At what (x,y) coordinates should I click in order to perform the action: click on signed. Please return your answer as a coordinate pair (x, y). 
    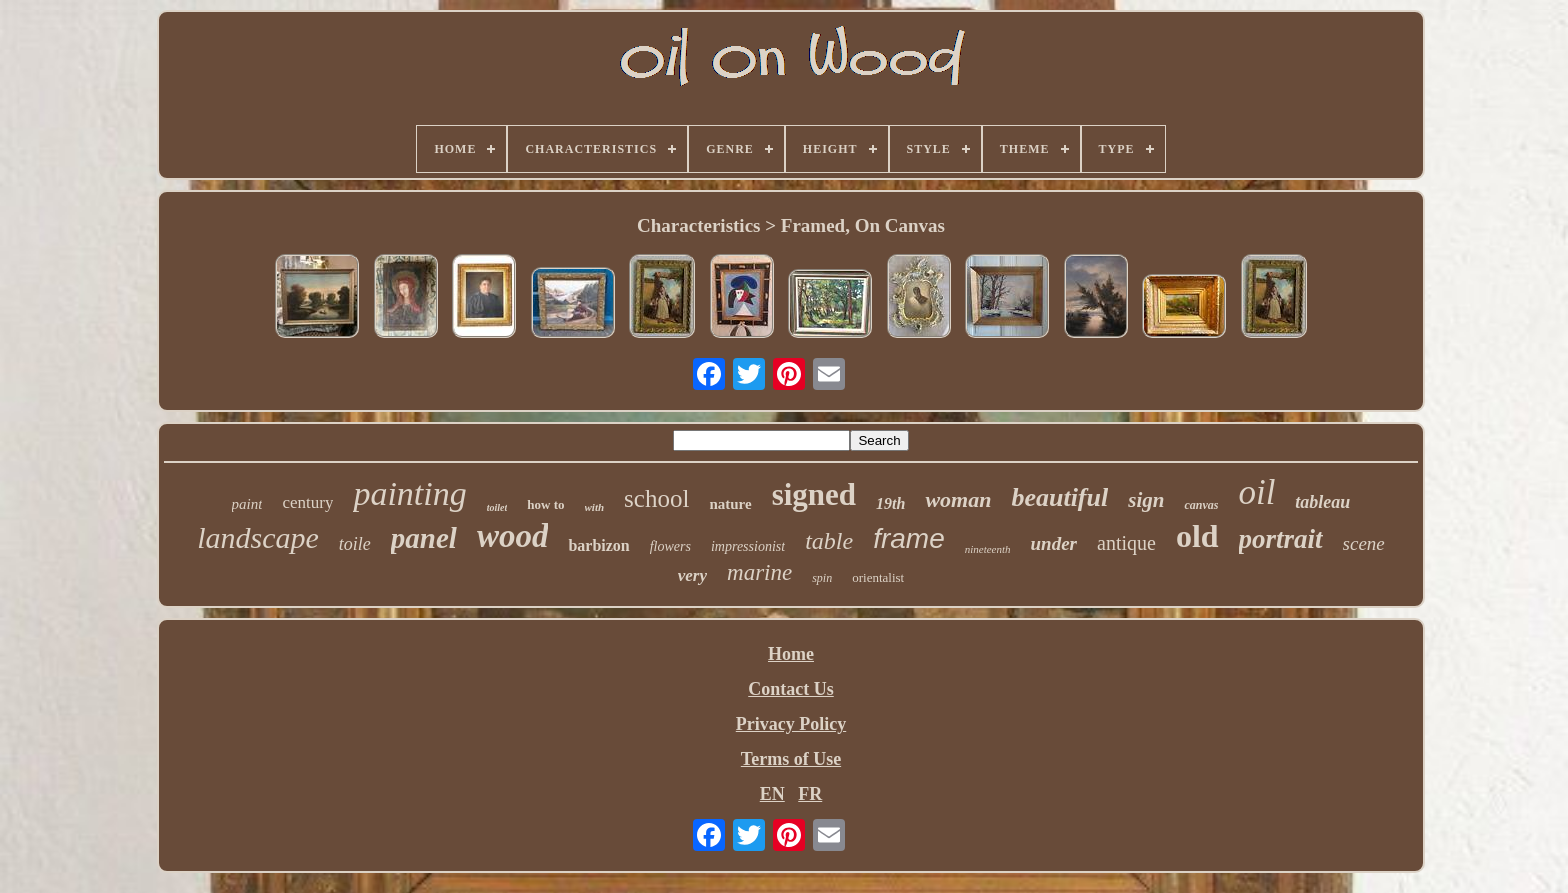
    Looking at the image, I should click on (814, 494).